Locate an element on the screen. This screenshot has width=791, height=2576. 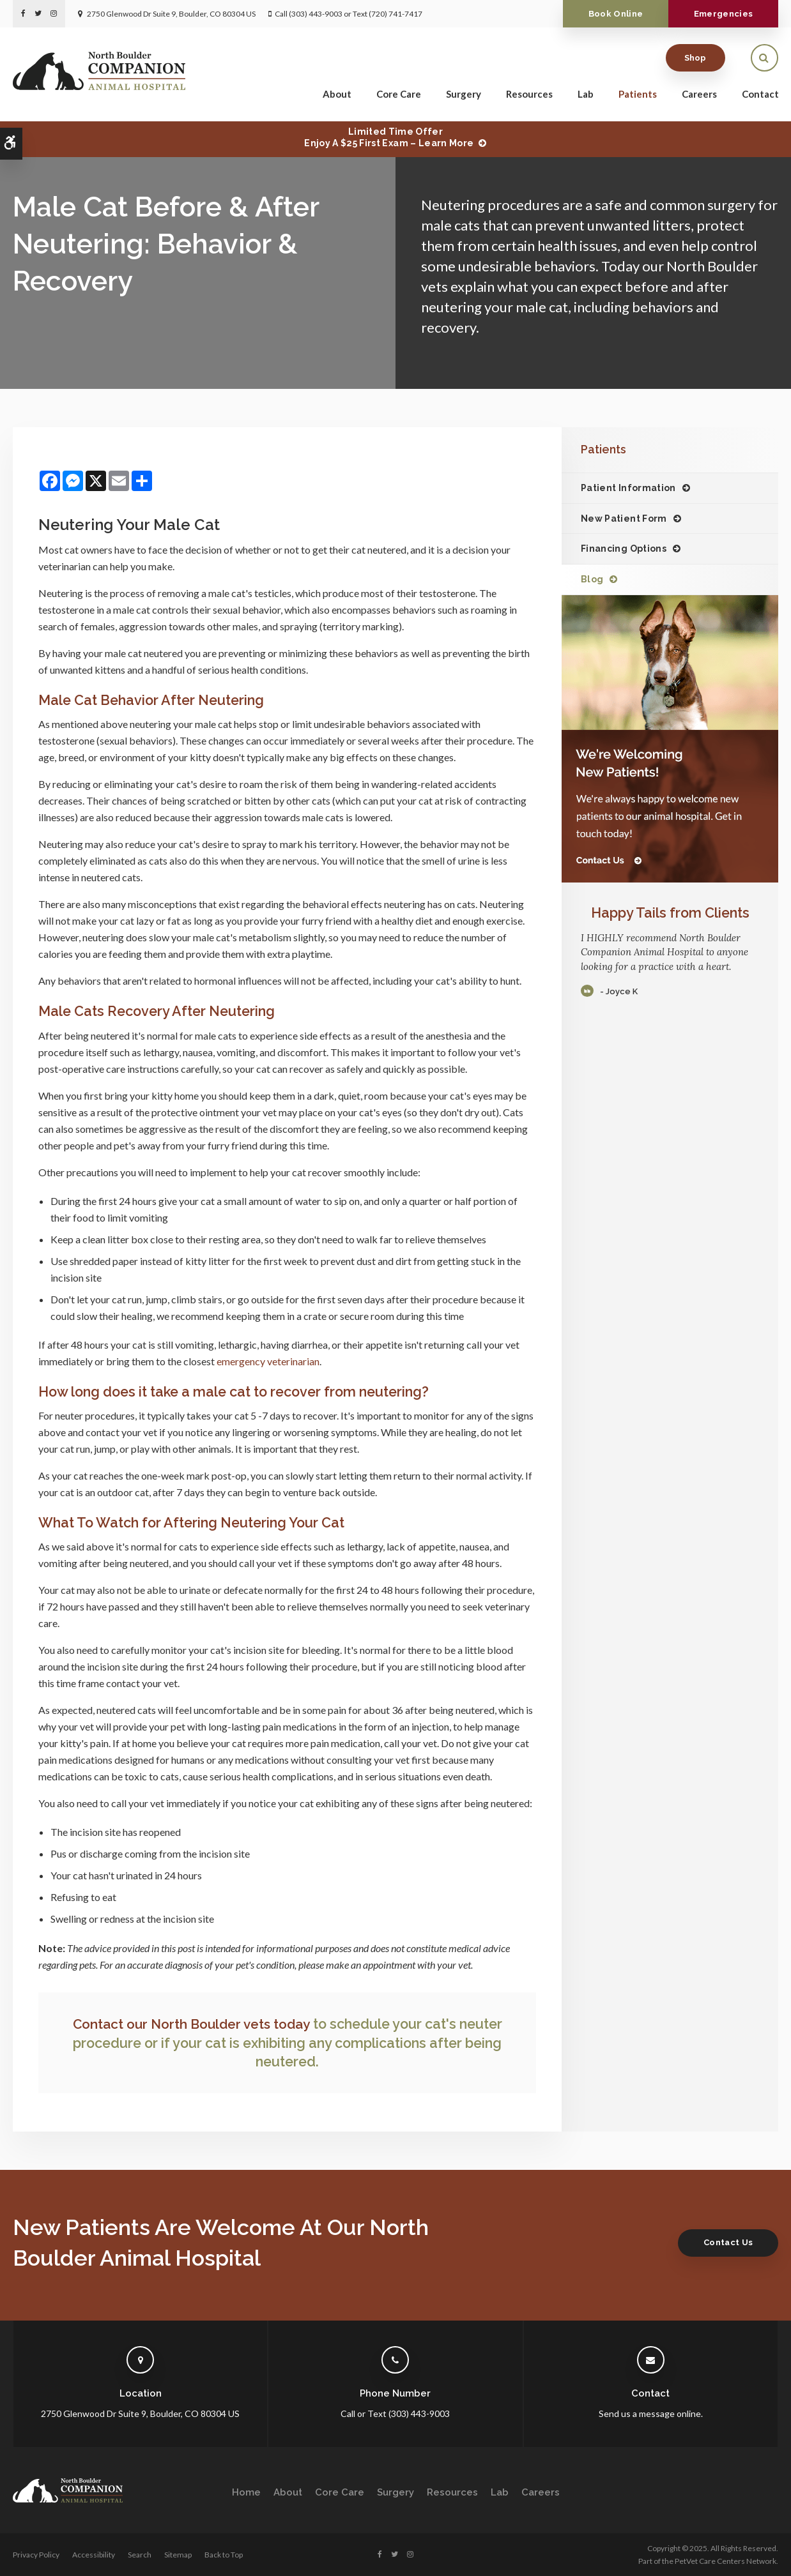
Contact Us is located at coordinates (724, 2242).